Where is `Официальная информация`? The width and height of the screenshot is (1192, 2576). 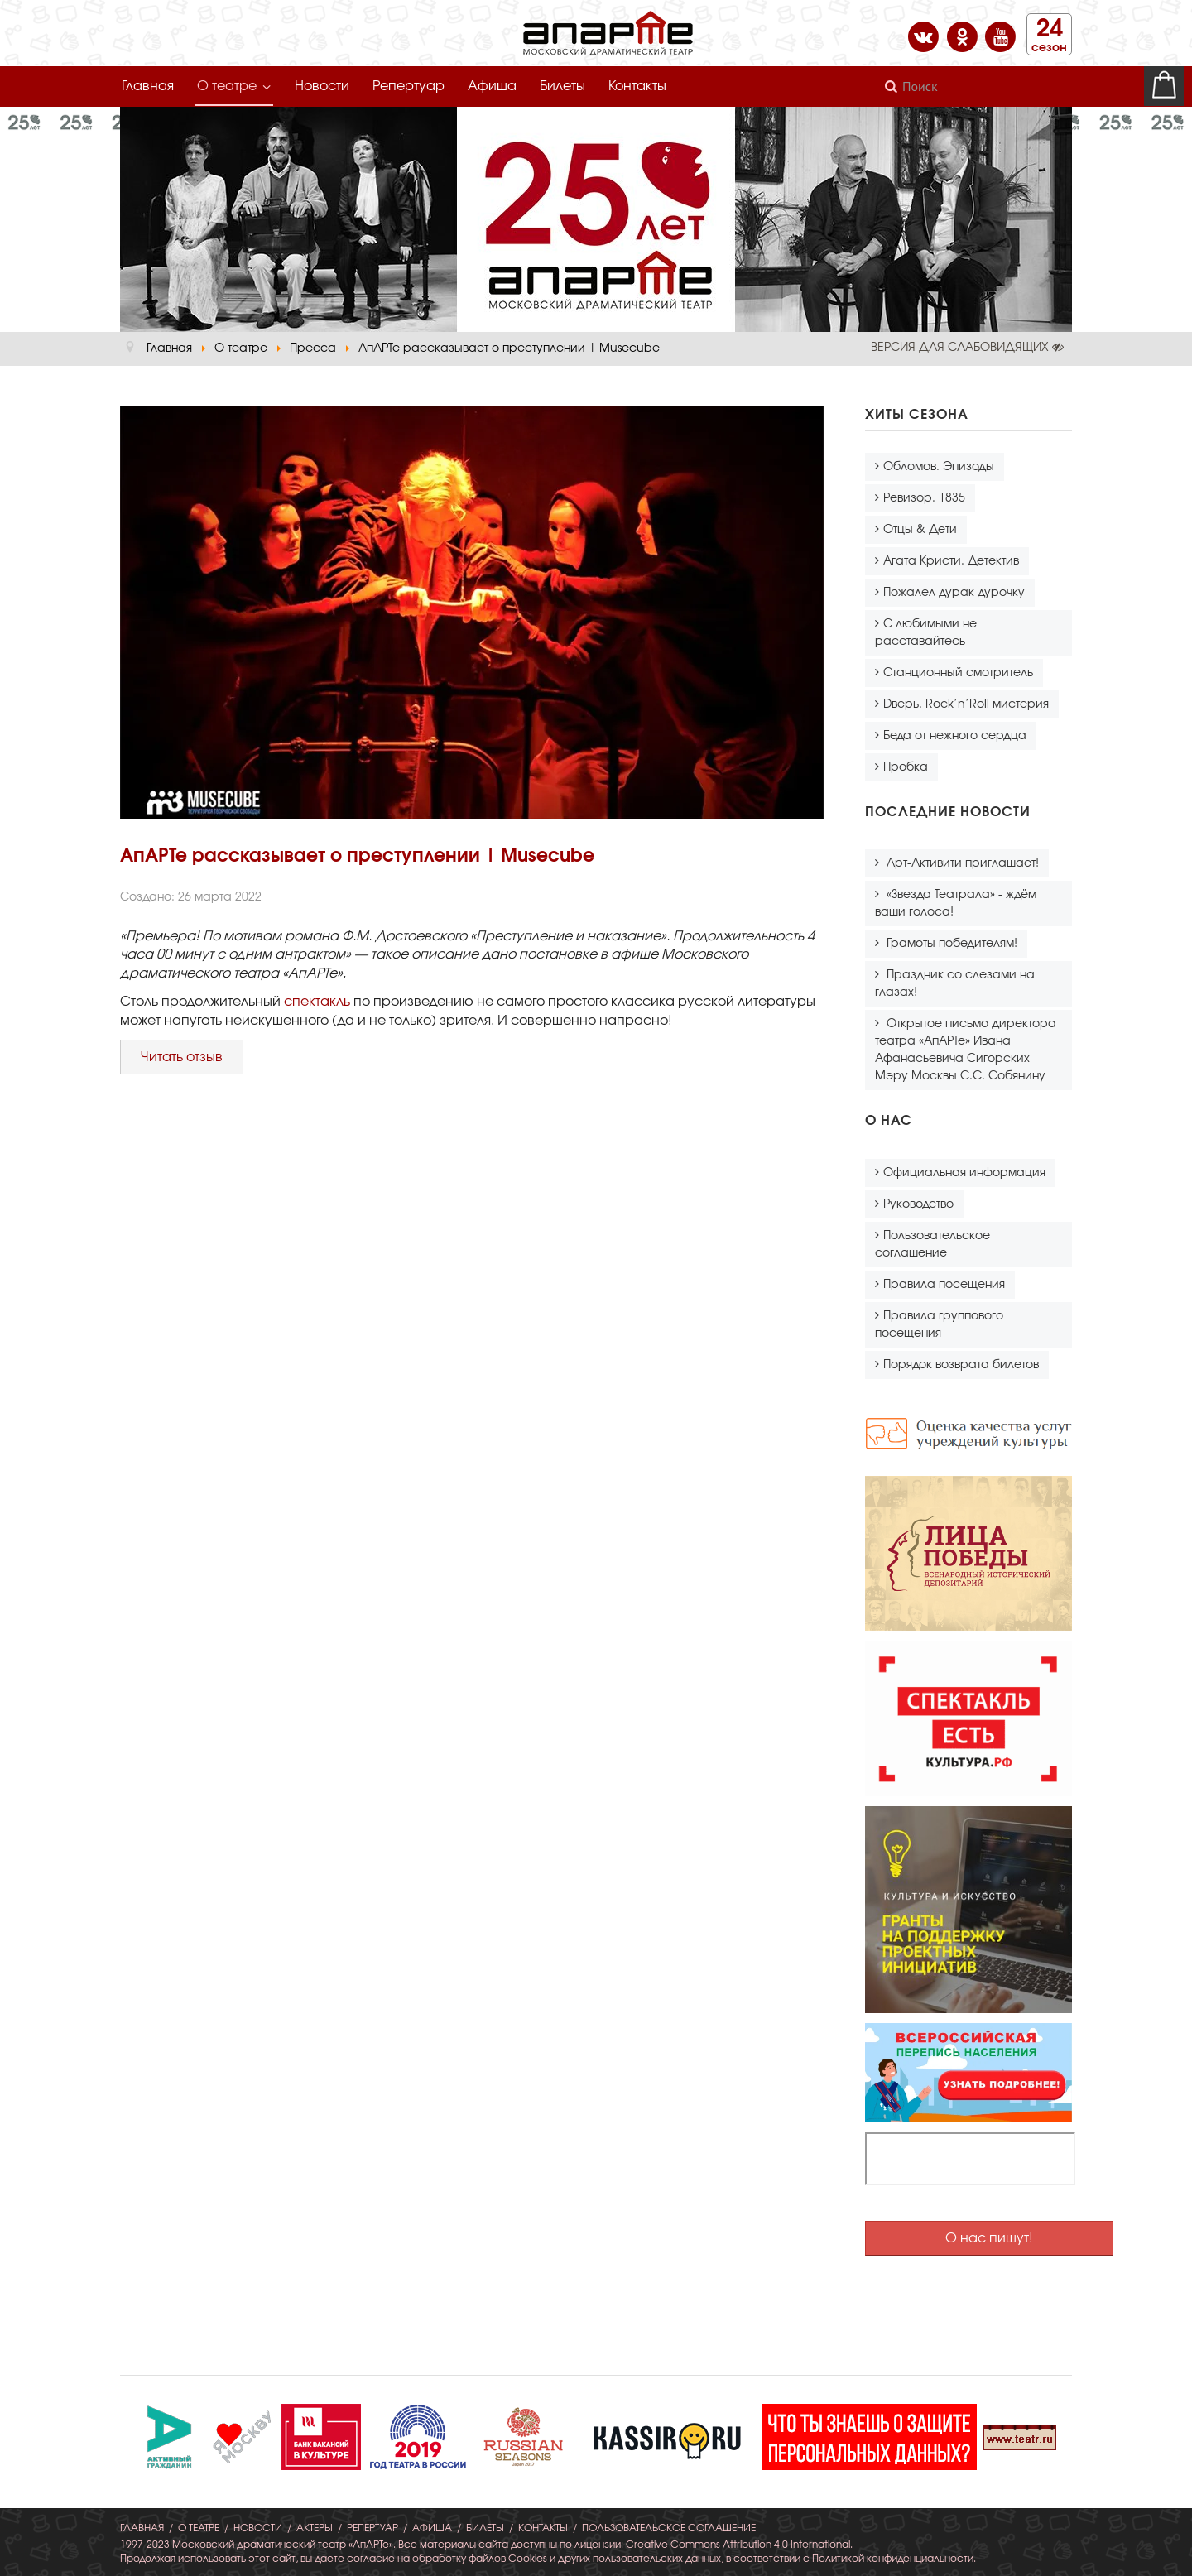 Официальная информация is located at coordinates (964, 1173).